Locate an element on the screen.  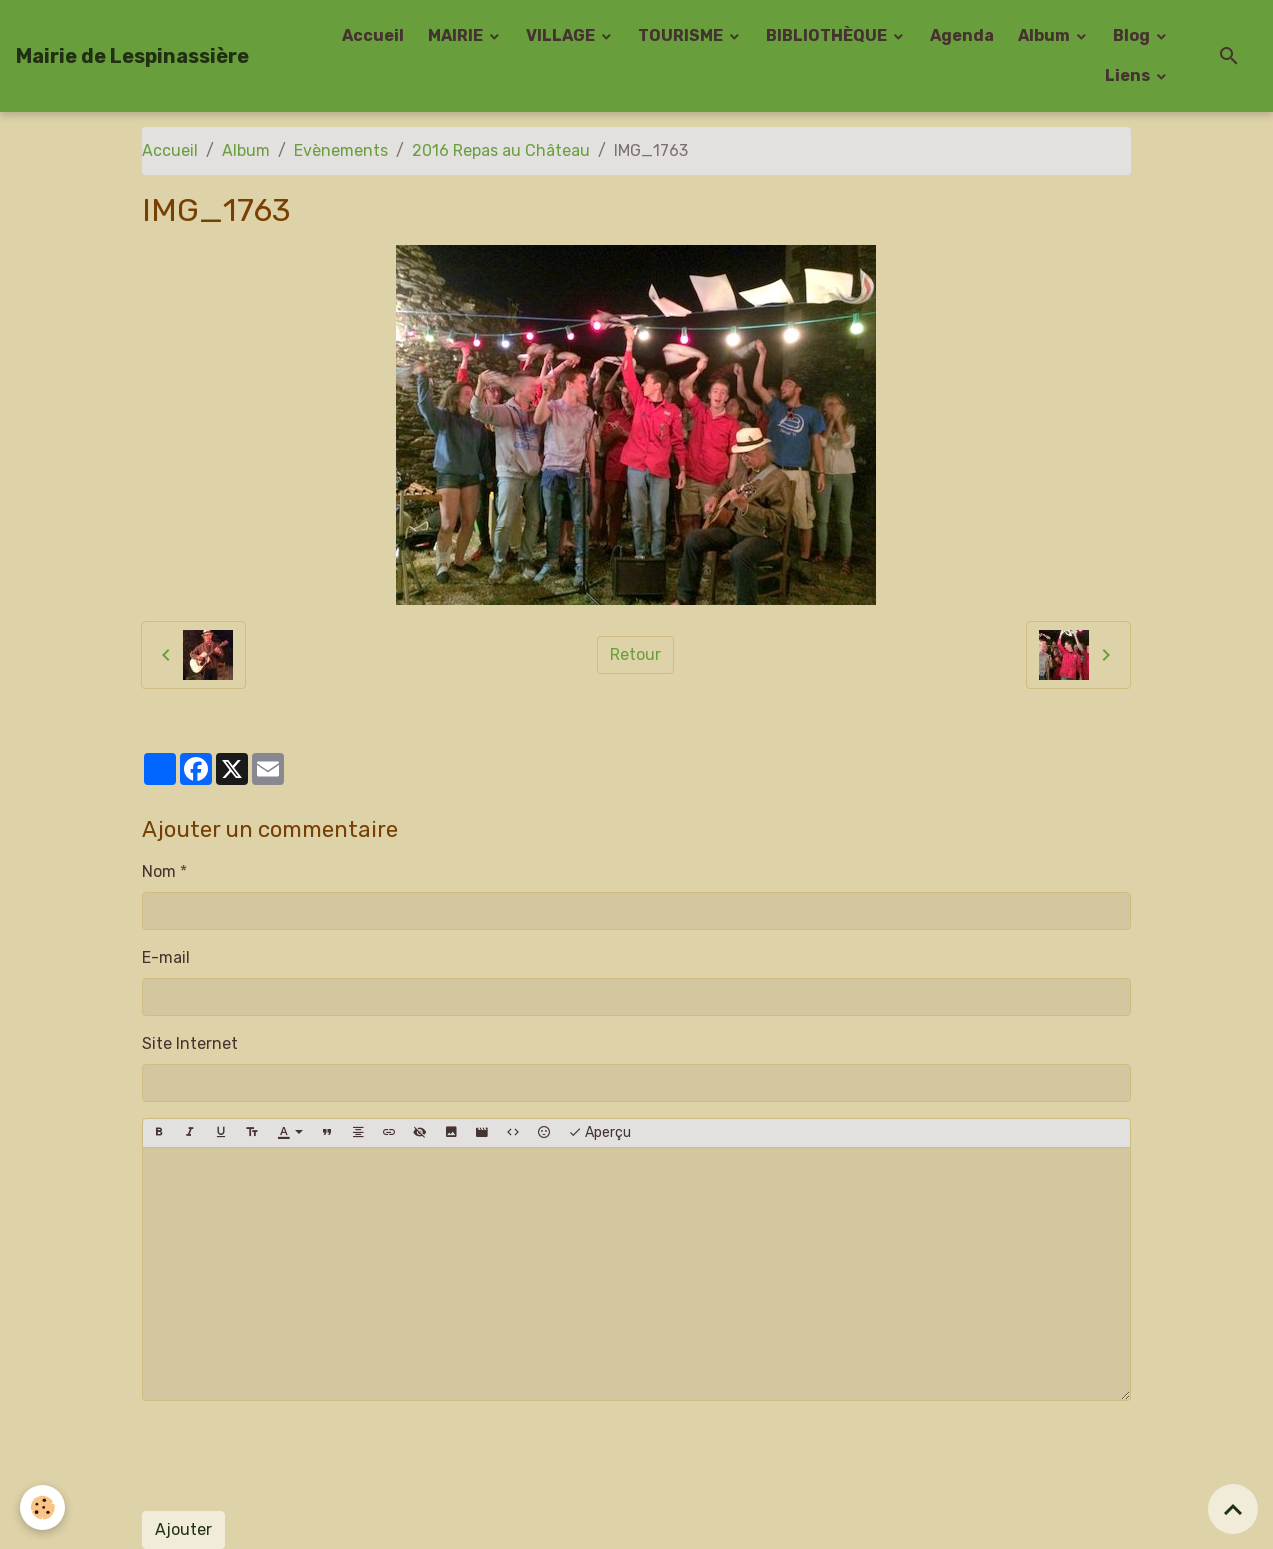
[Cookies] is located at coordinates (42, 1507).